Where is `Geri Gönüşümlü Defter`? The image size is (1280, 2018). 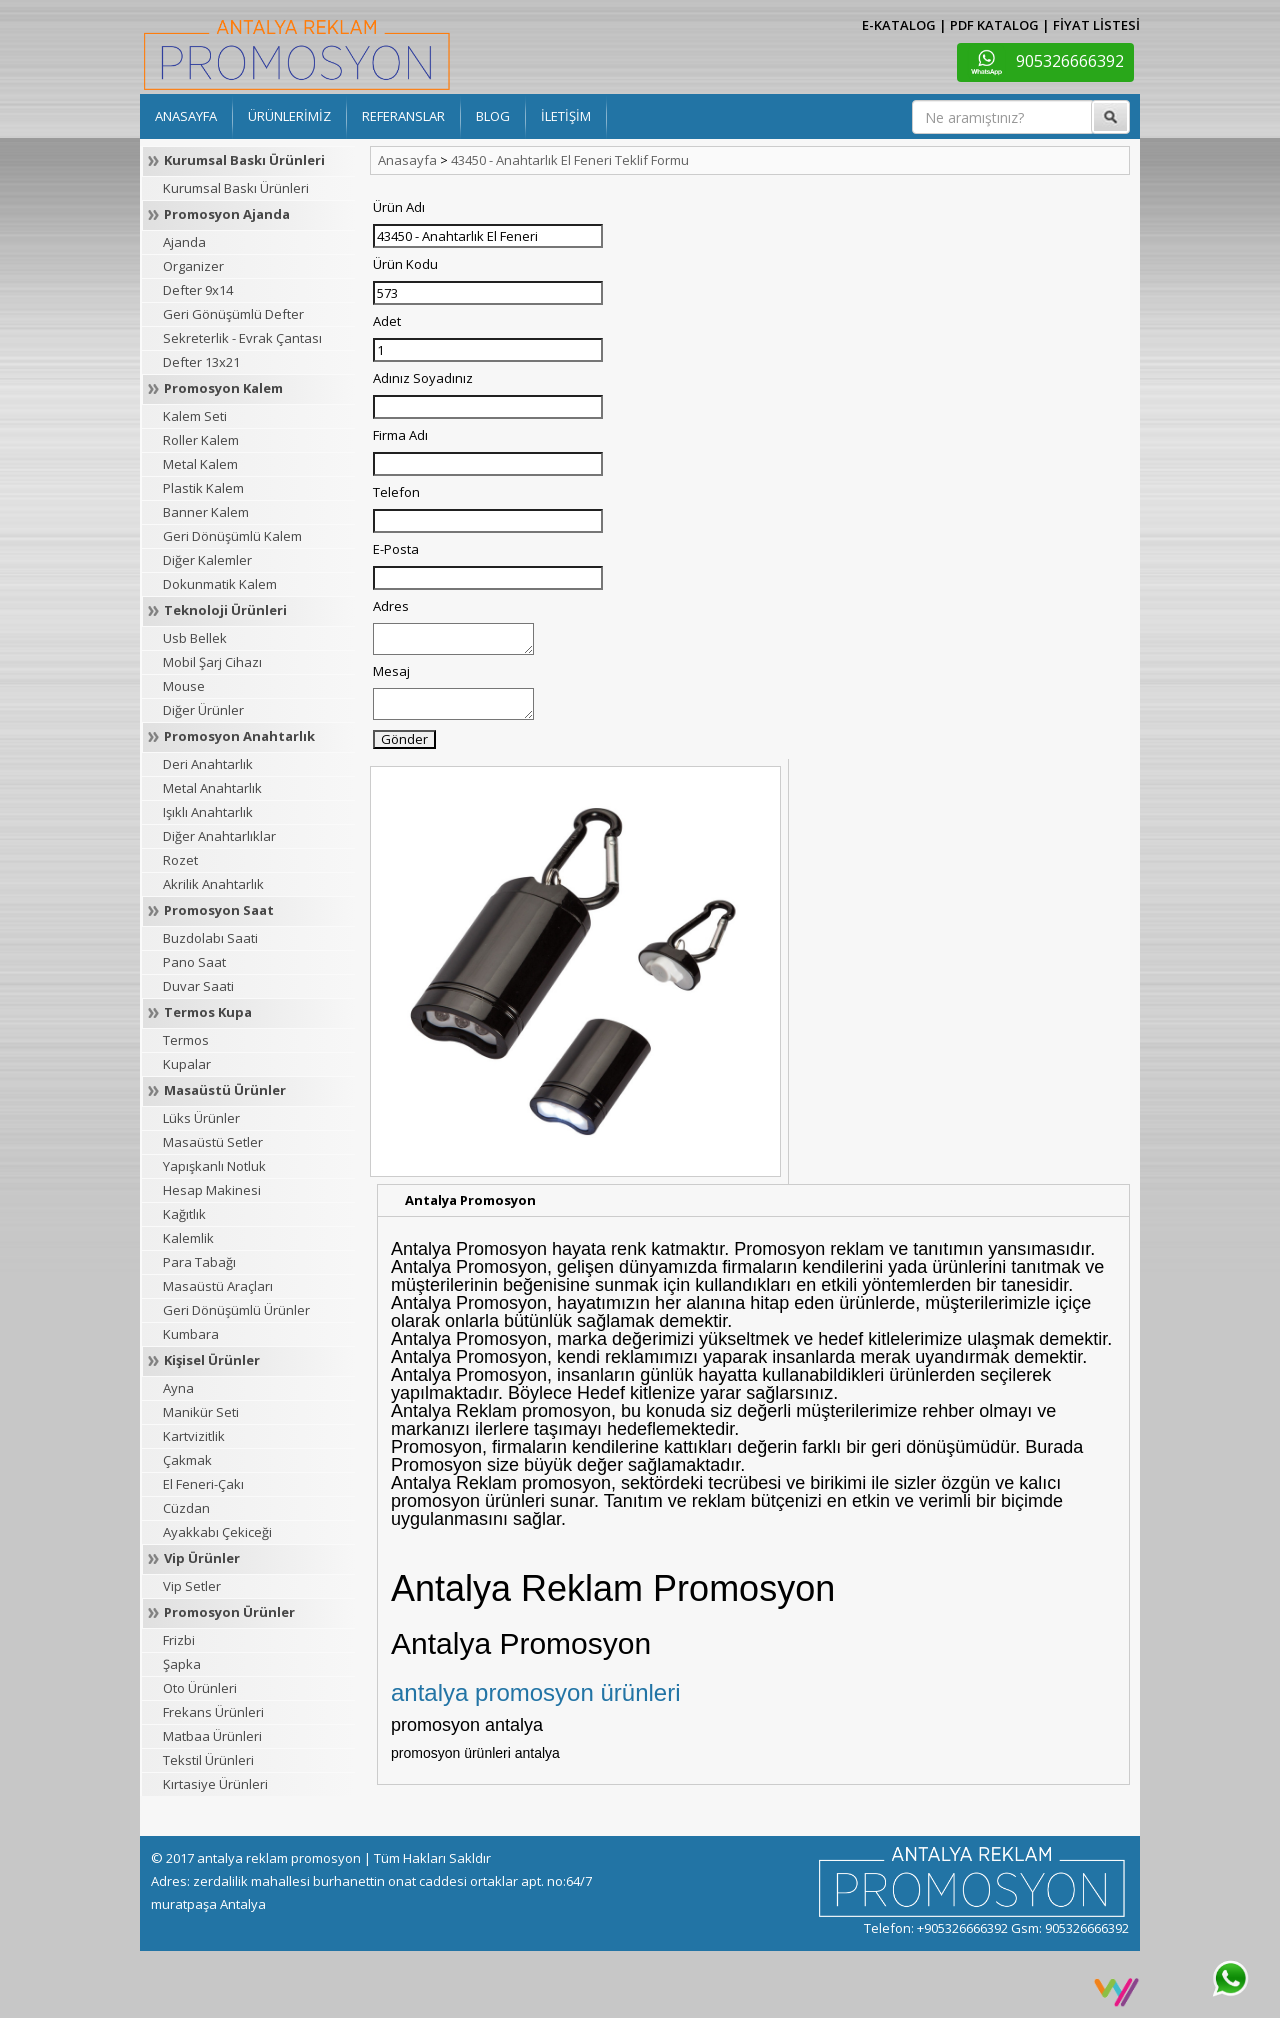
Geri Gönüşümlü Defter is located at coordinates (233, 314).